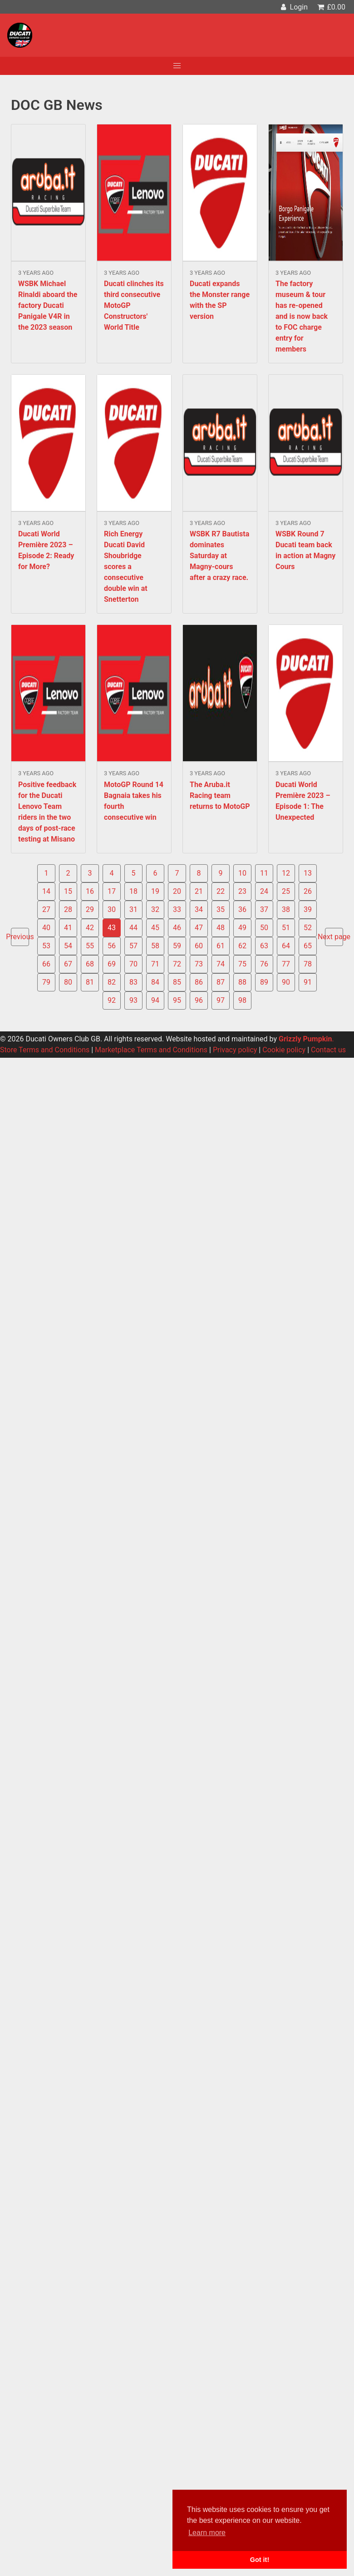 The width and height of the screenshot is (354, 2576). What do you see at coordinates (328, 1049) in the screenshot?
I see `Contact us` at bounding box center [328, 1049].